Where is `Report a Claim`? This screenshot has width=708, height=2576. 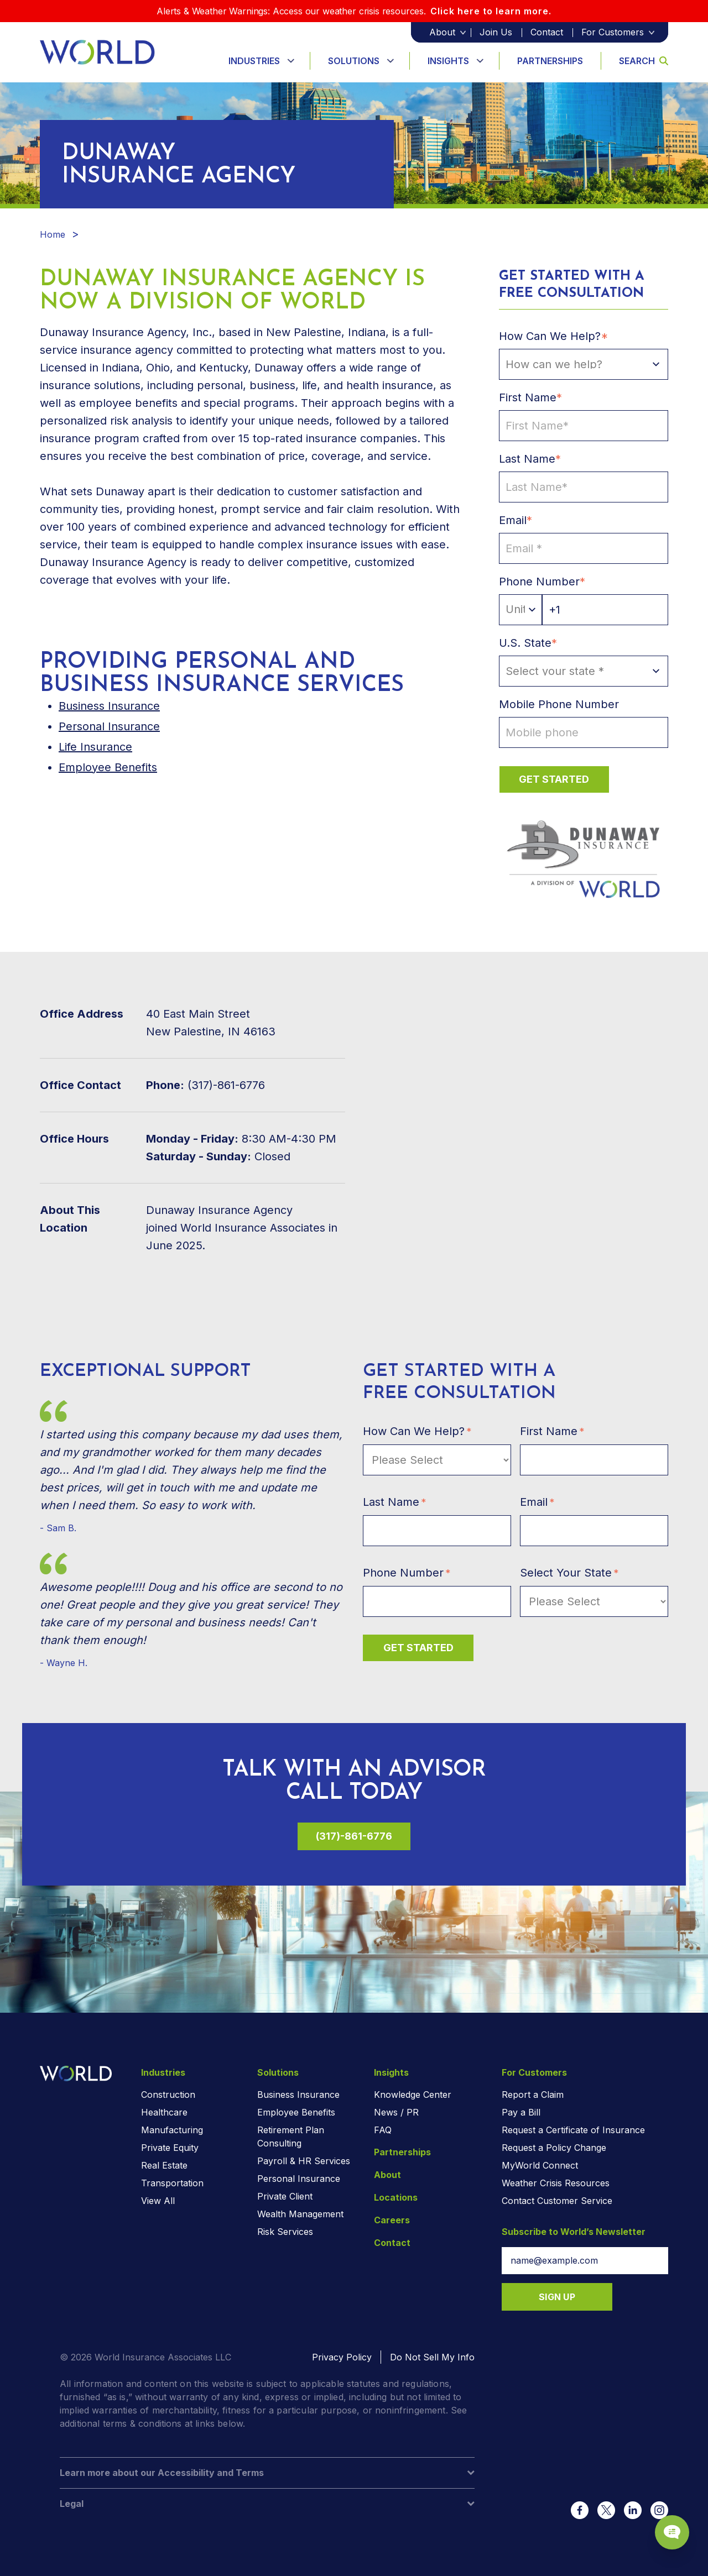 Report a Claim is located at coordinates (533, 2094).